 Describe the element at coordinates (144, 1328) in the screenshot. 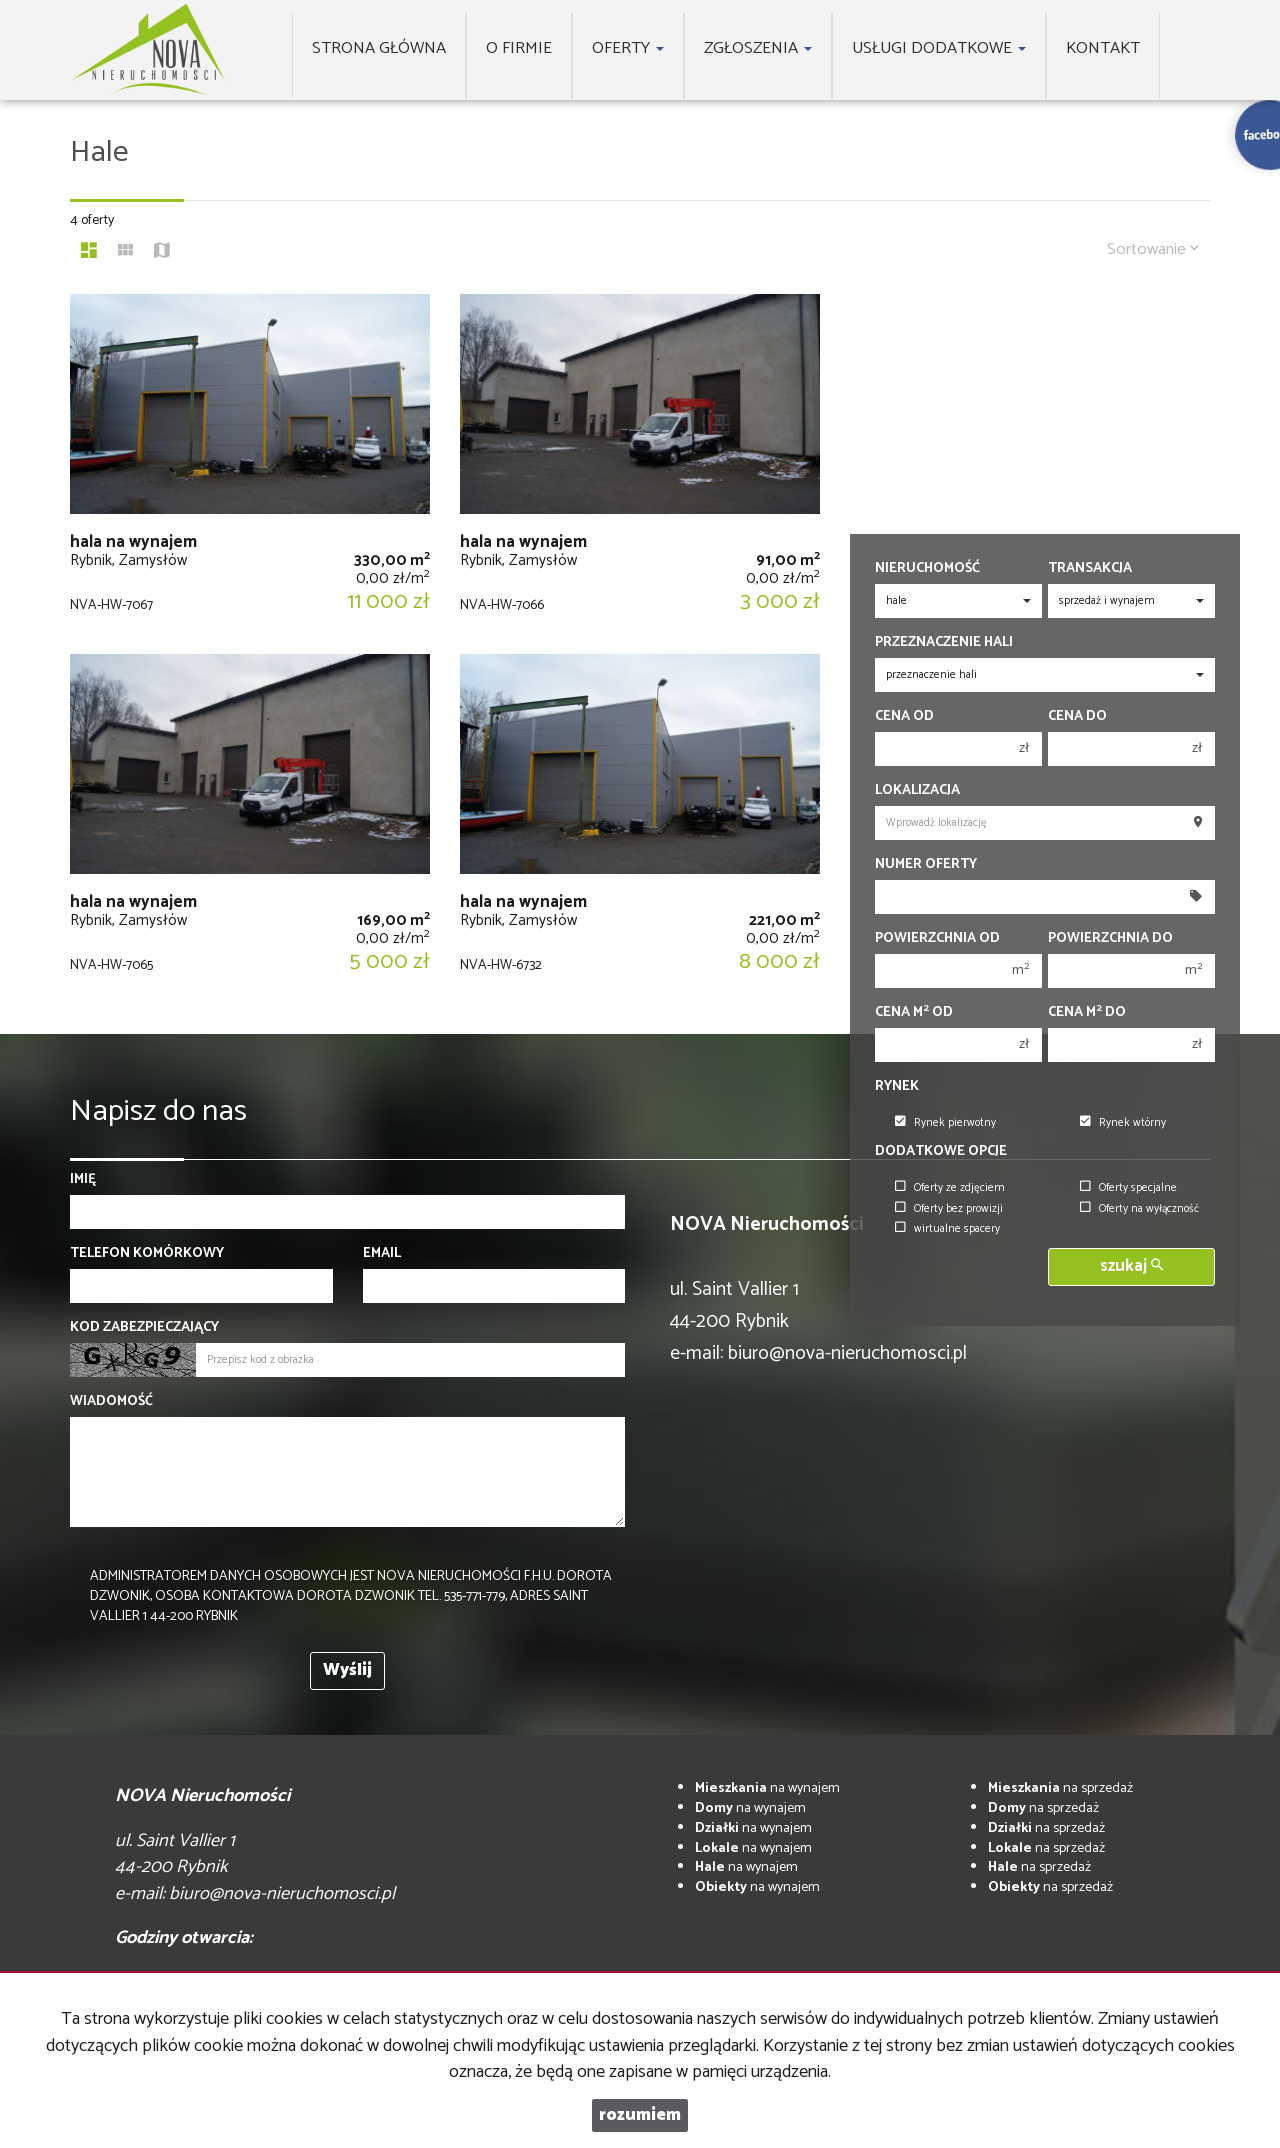

I see `Kod zabezpieczający` at that location.